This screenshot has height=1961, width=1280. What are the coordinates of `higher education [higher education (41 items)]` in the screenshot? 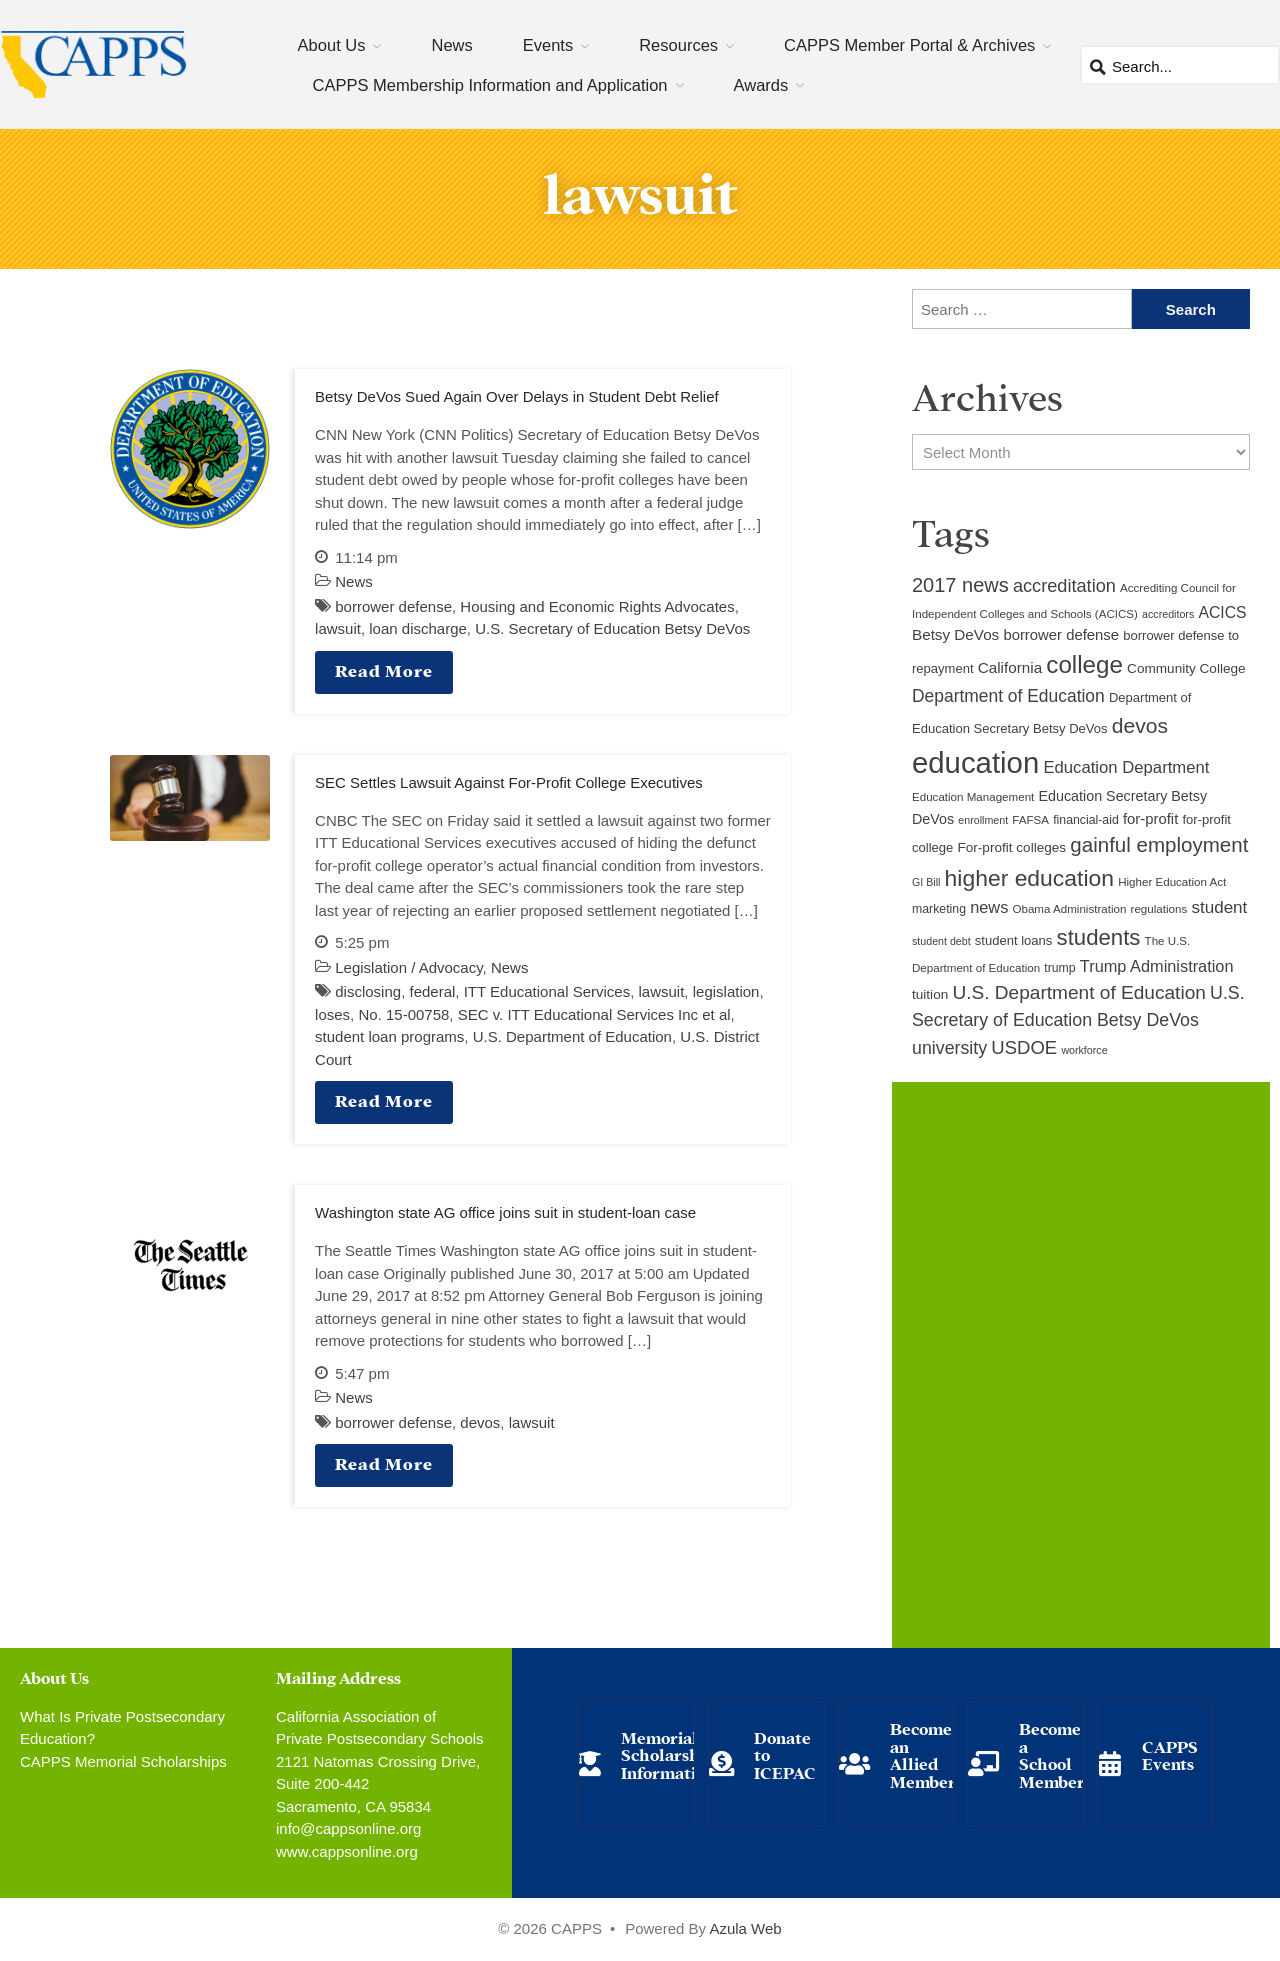 It's located at (1029, 878).